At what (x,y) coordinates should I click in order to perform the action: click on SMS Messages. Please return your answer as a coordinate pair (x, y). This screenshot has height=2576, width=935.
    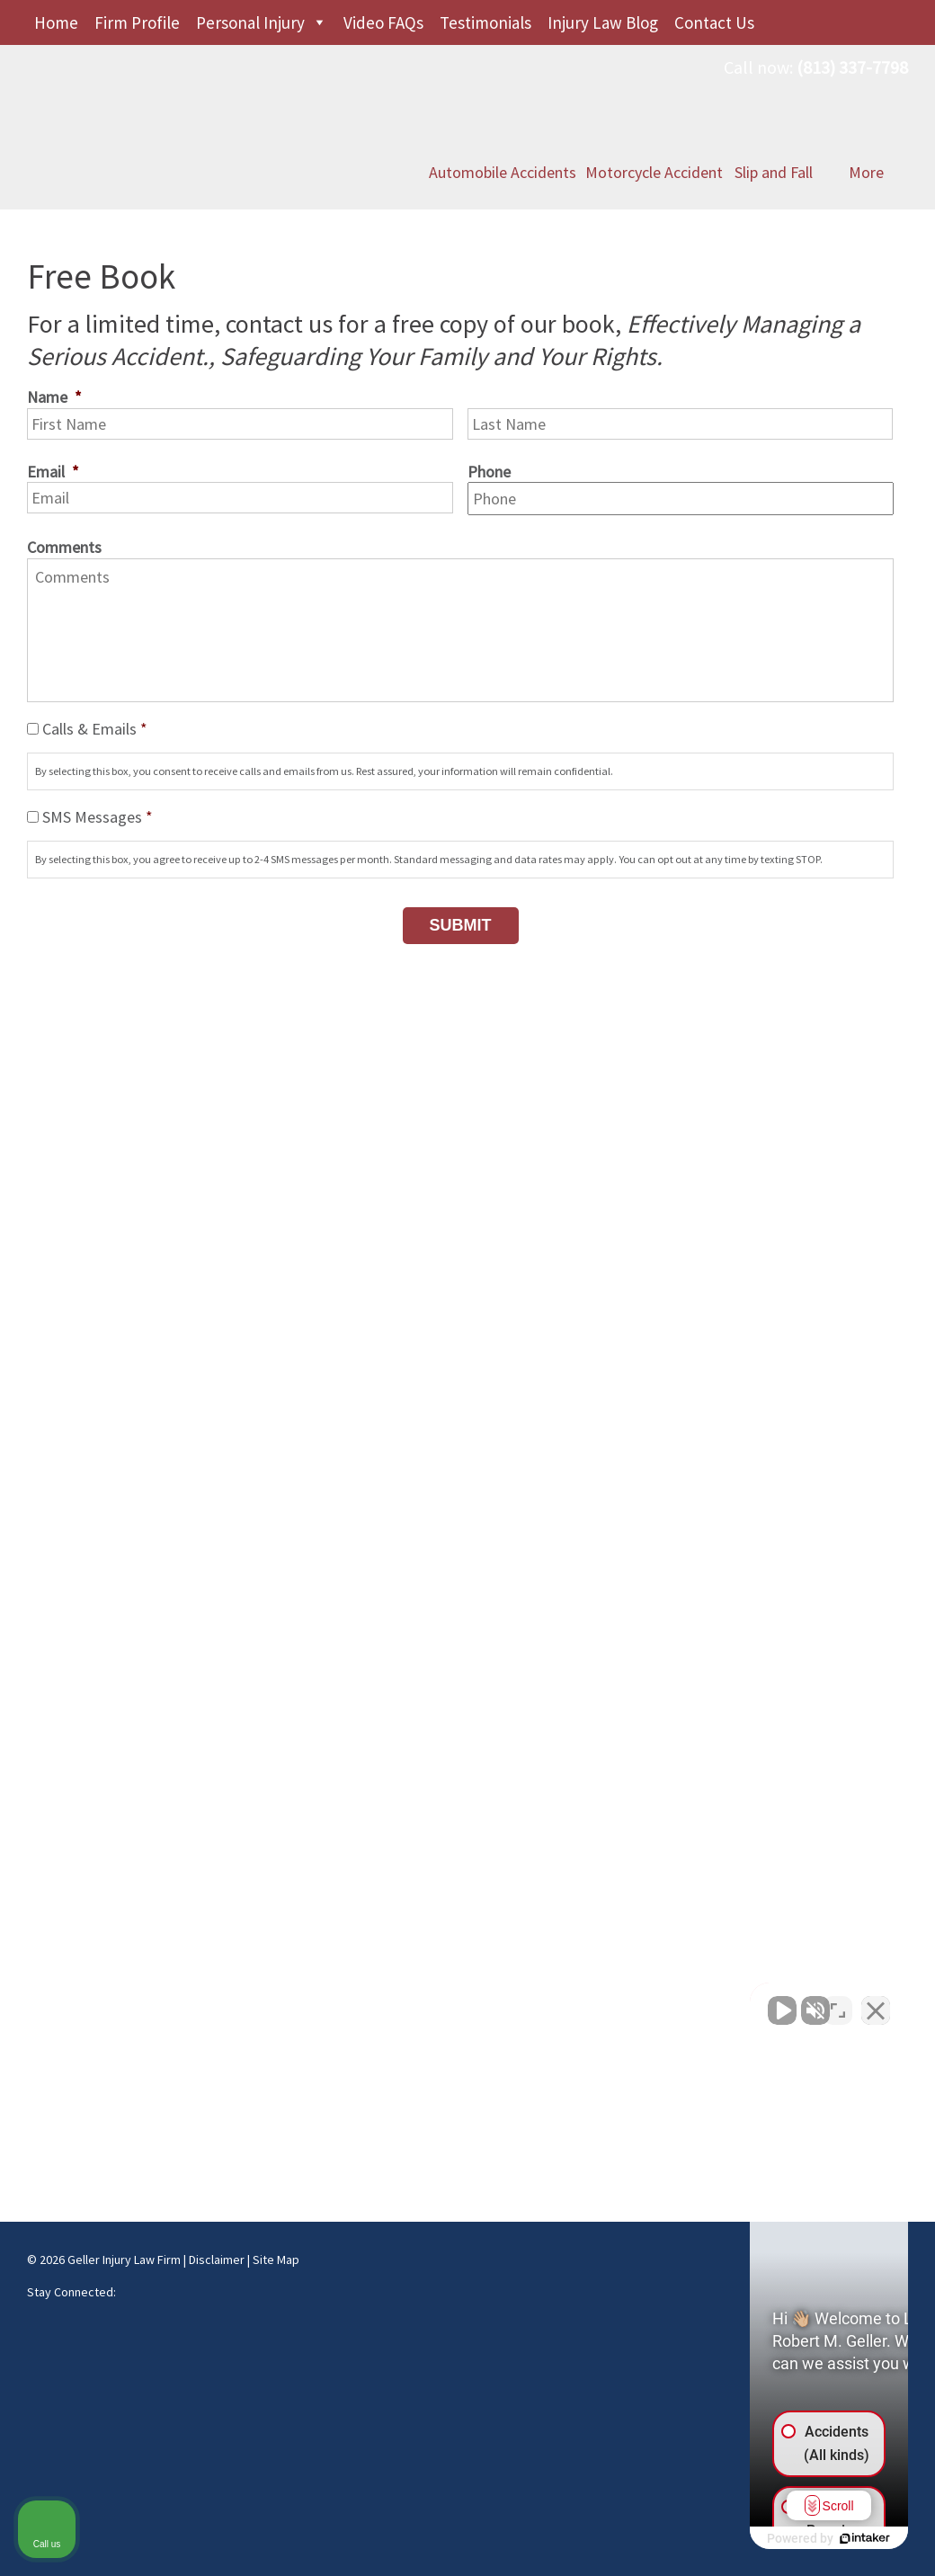
    Looking at the image, I should click on (97, 817).